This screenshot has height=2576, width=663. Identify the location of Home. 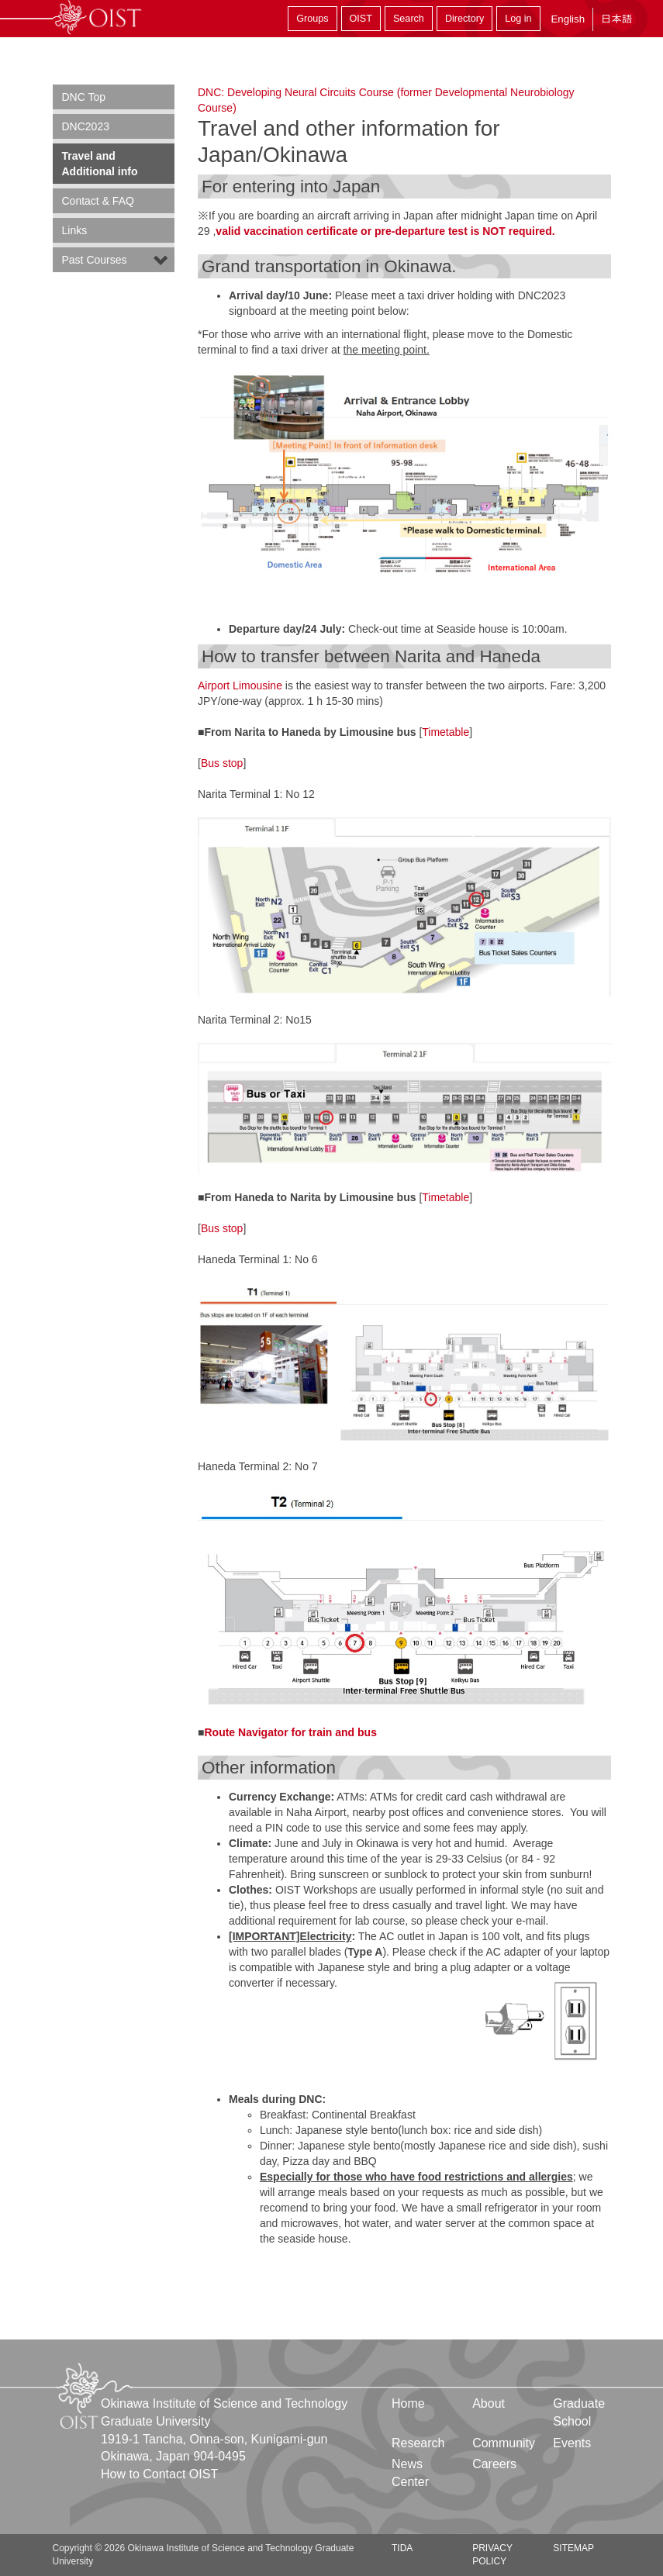
(408, 2403).